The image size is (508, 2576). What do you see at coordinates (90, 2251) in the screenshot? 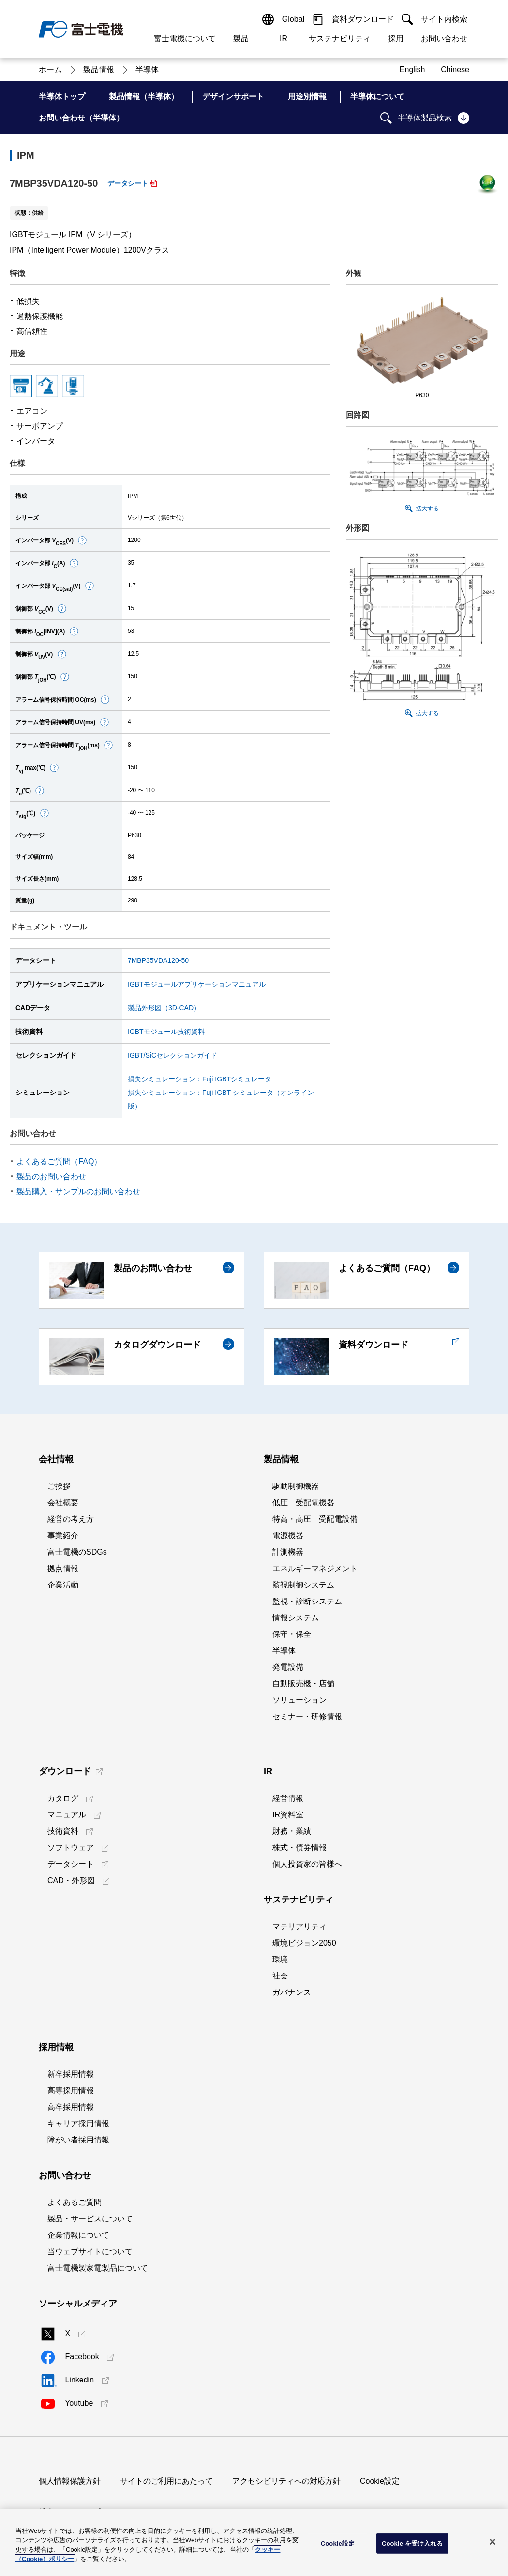
I see `当ウェブサイトについて` at bounding box center [90, 2251].